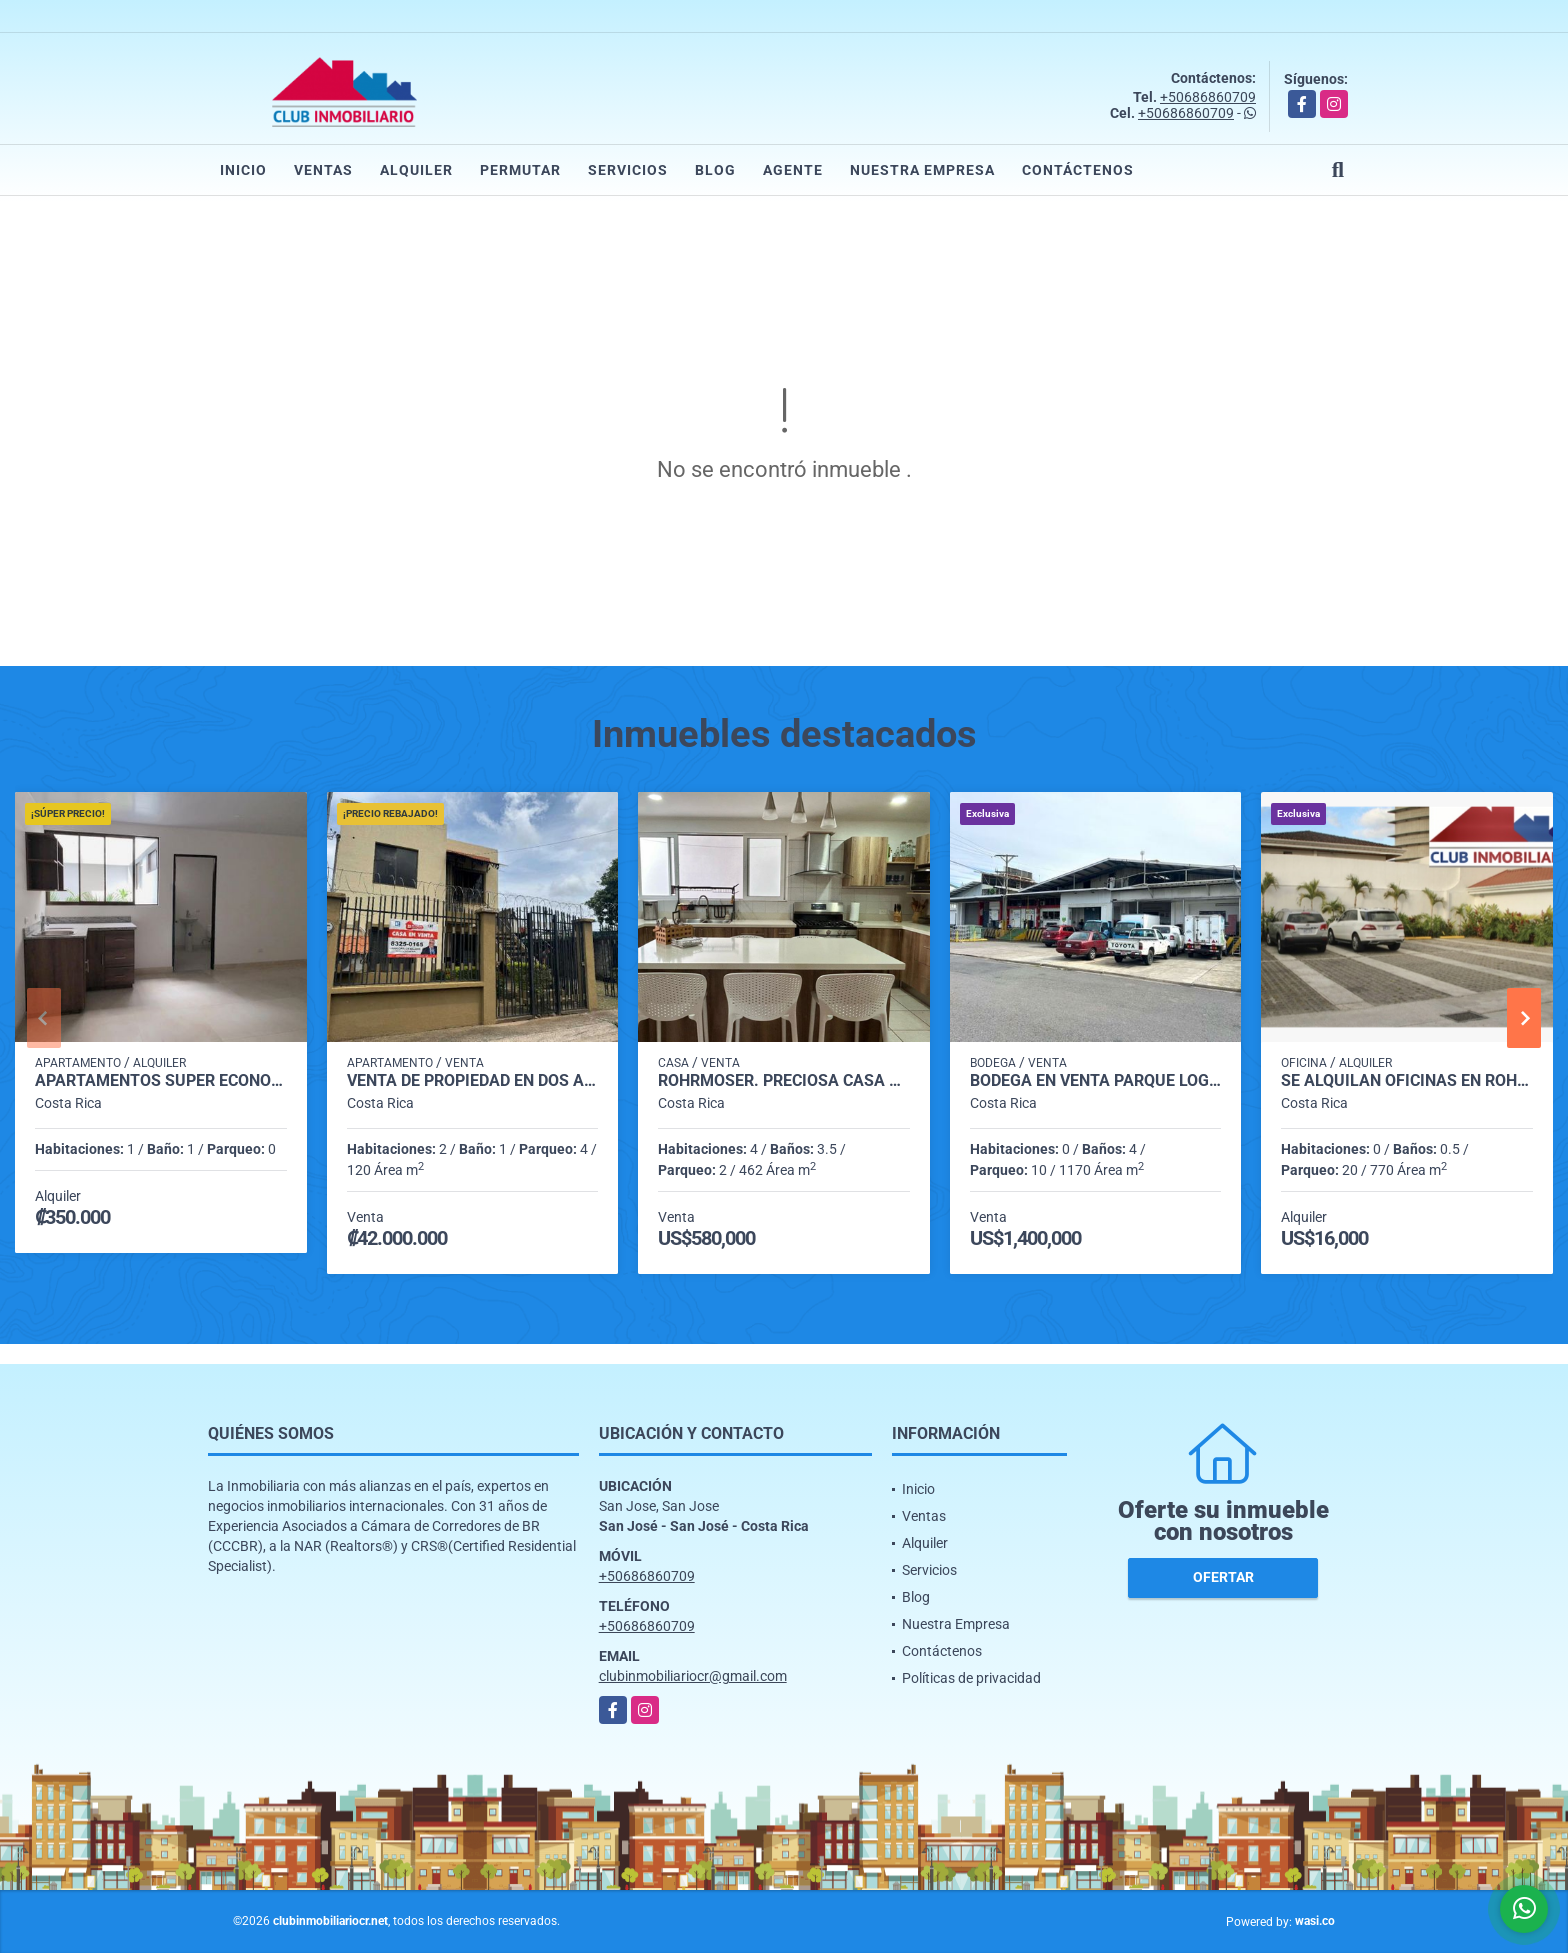 The height and width of the screenshot is (1953, 1568). I want to click on Se alquilan Oficinas en Rohrmoser cerca de Plaza Mayor, so click(1407, 1081).